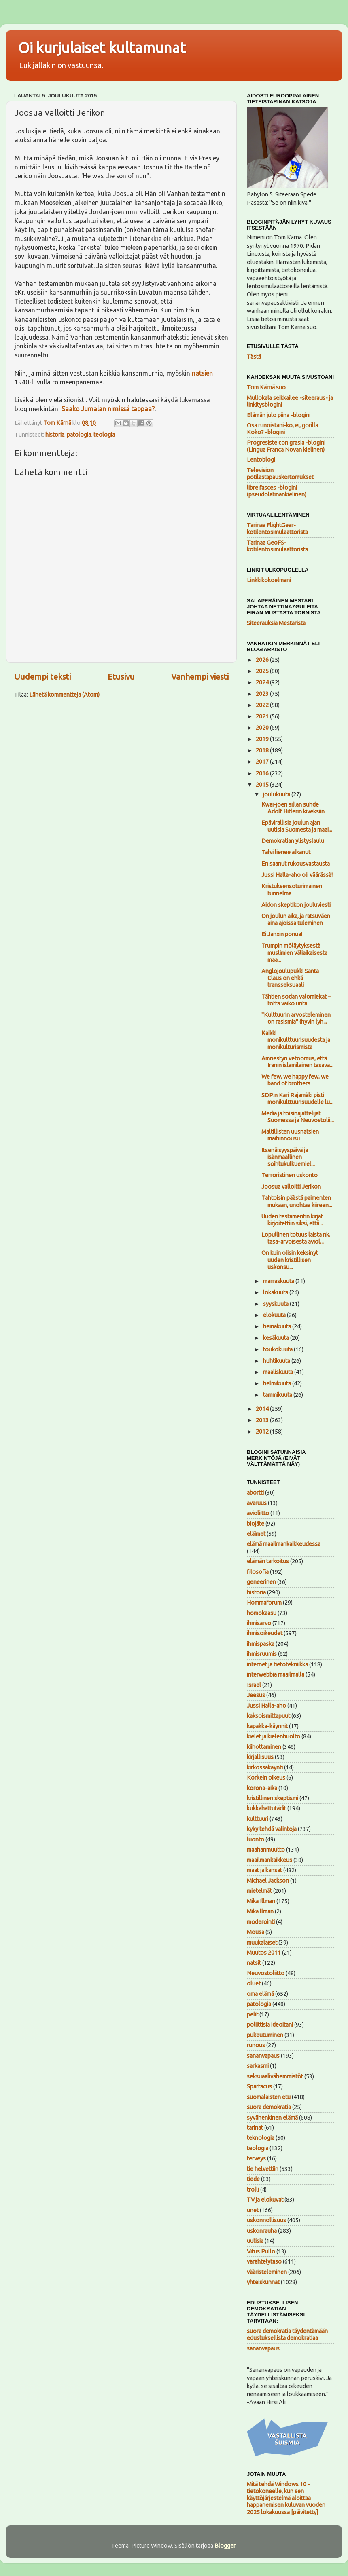  Describe the element at coordinates (256, 2158) in the screenshot. I see `terveys` at that location.